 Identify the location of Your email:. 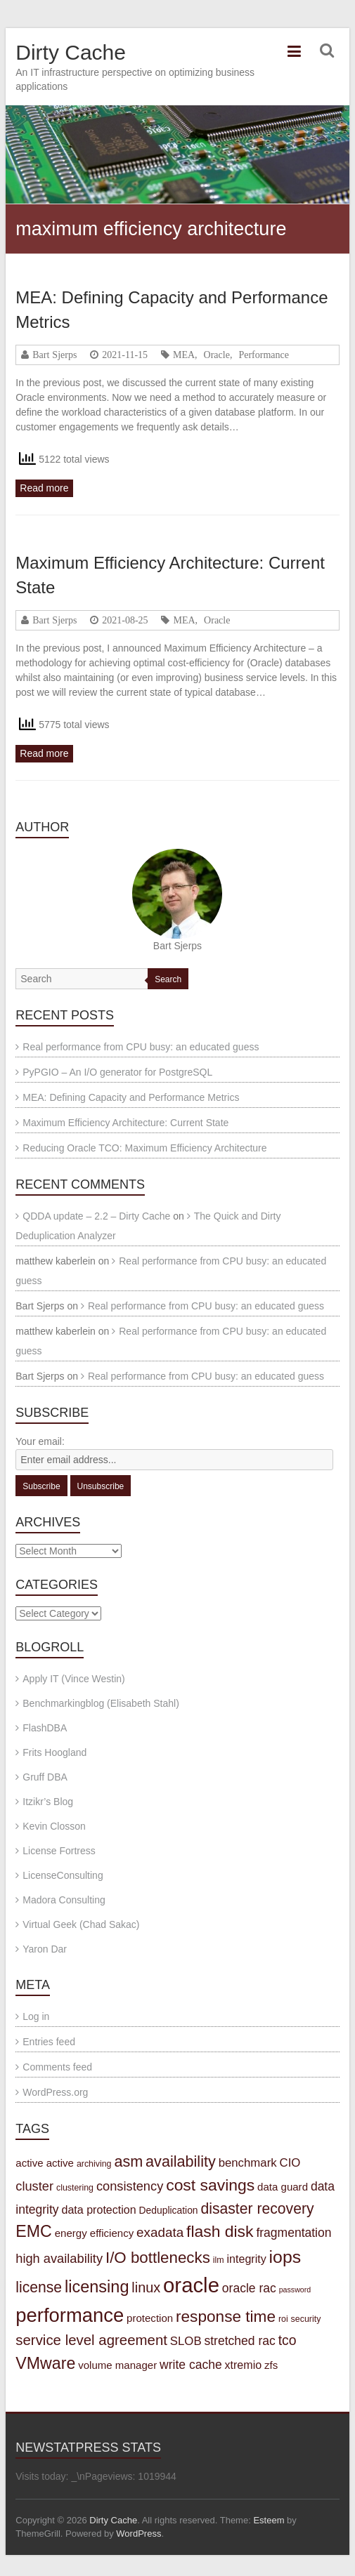
(40, 1441).